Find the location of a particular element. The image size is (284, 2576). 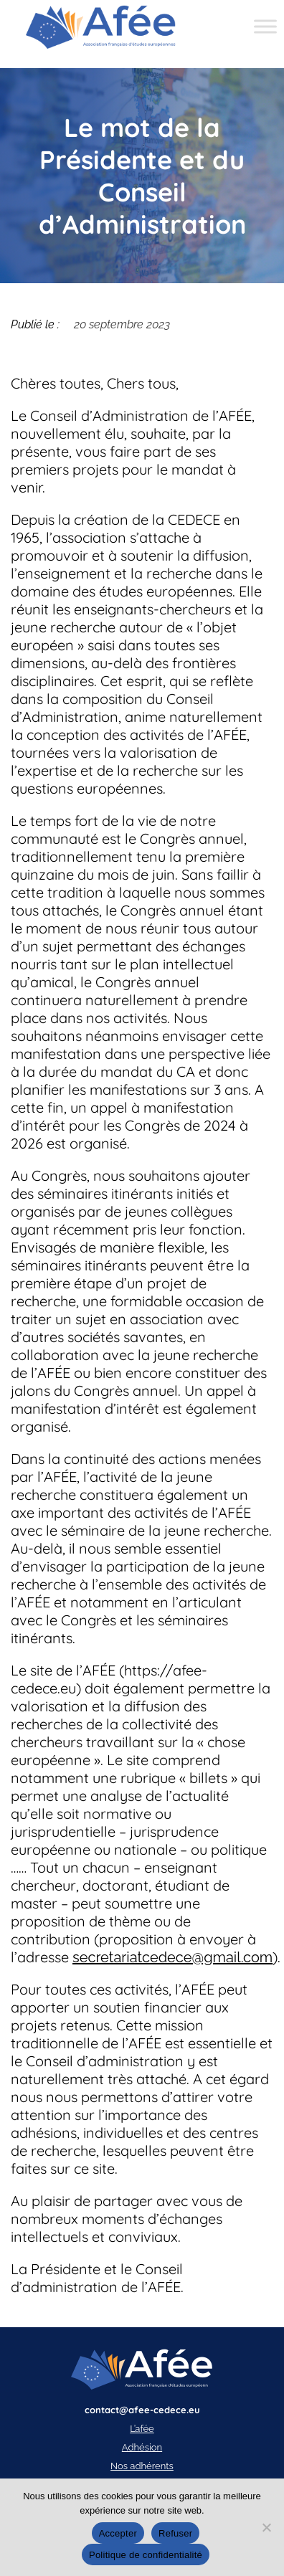

secretariatcedece@gmail.com is located at coordinates (172, 1957).